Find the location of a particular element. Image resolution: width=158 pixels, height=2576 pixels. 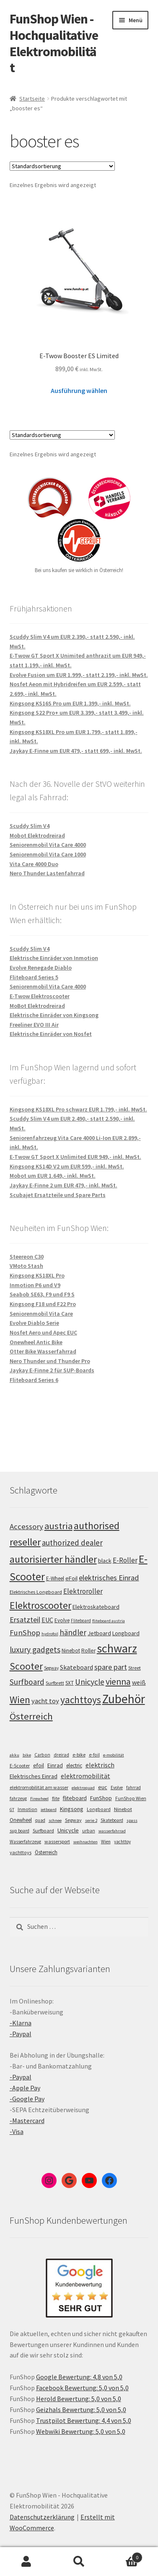

EUC [EUC (126 Einträge)] is located at coordinates (47, 1620).